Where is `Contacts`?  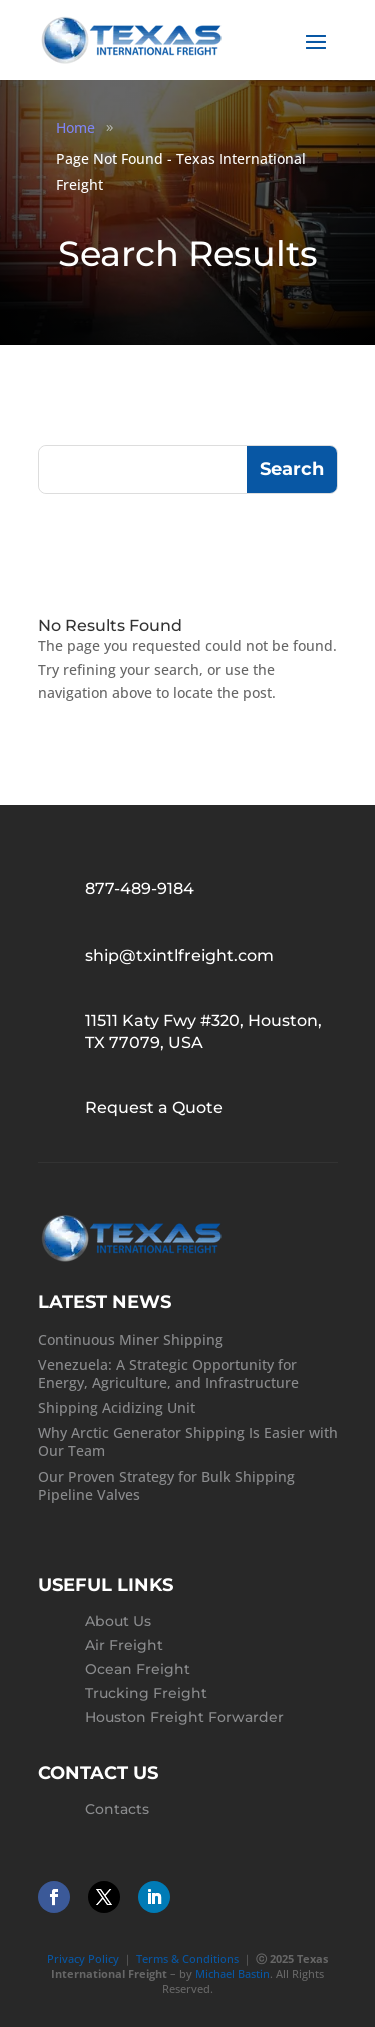
Contacts is located at coordinates (117, 1809).